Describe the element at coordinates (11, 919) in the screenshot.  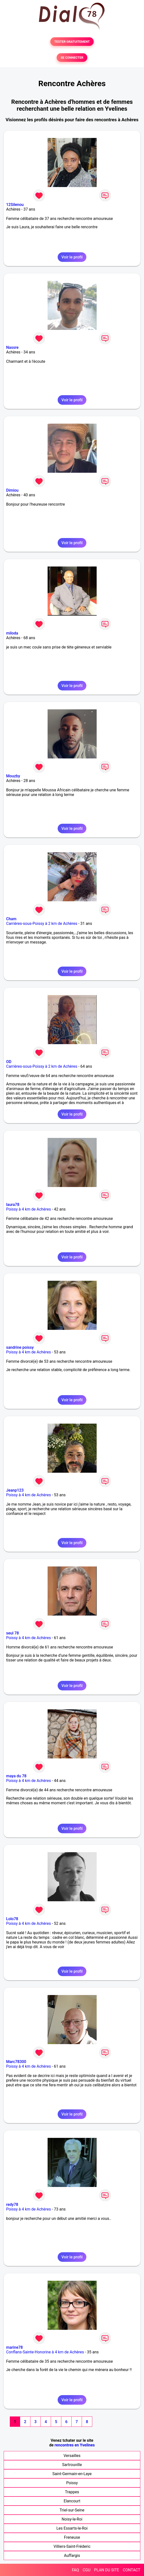
I see `Cham` at that location.